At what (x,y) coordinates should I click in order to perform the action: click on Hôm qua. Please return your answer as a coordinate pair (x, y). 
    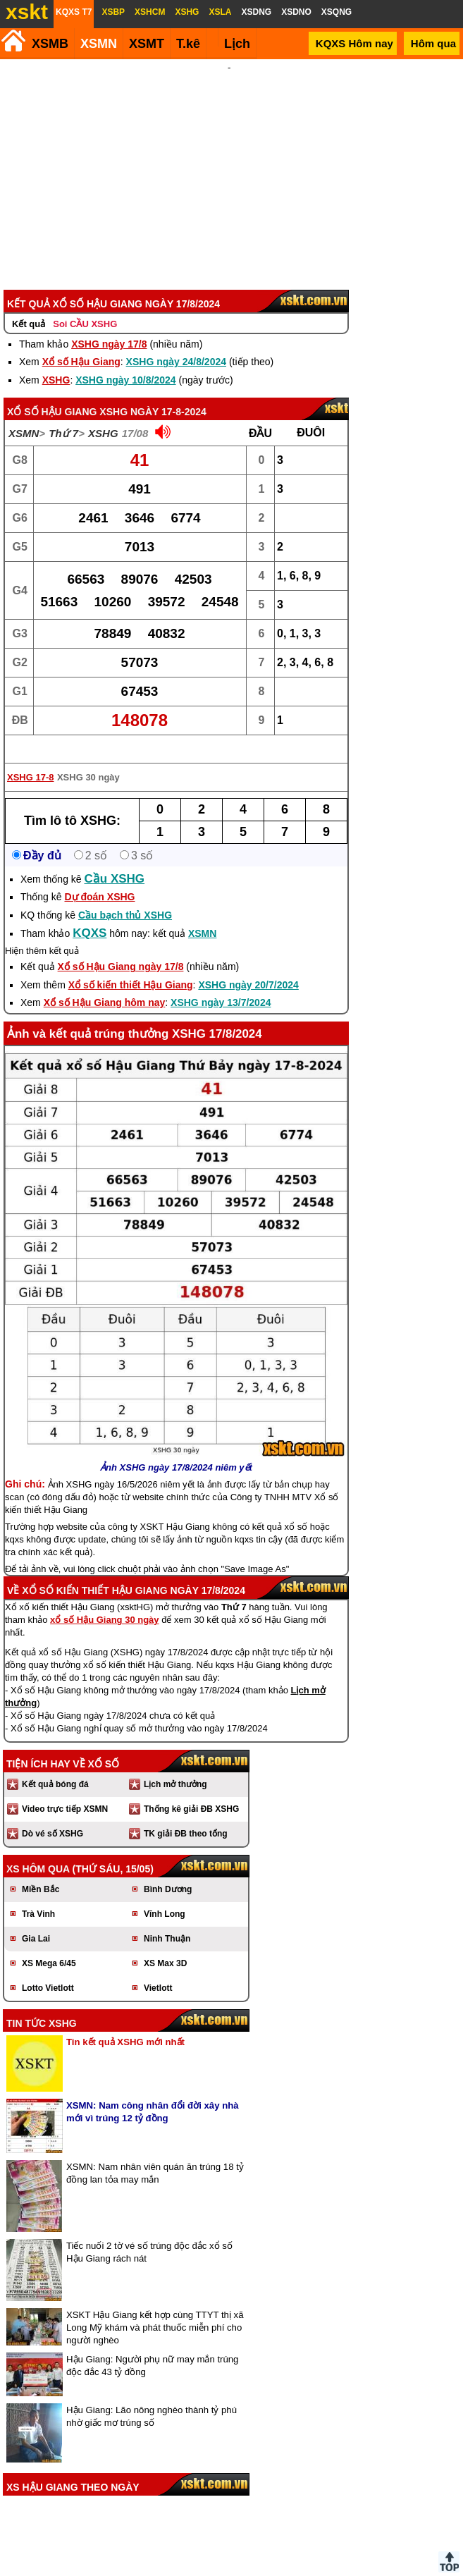
    Looking at the image, I should click on (433, 43).